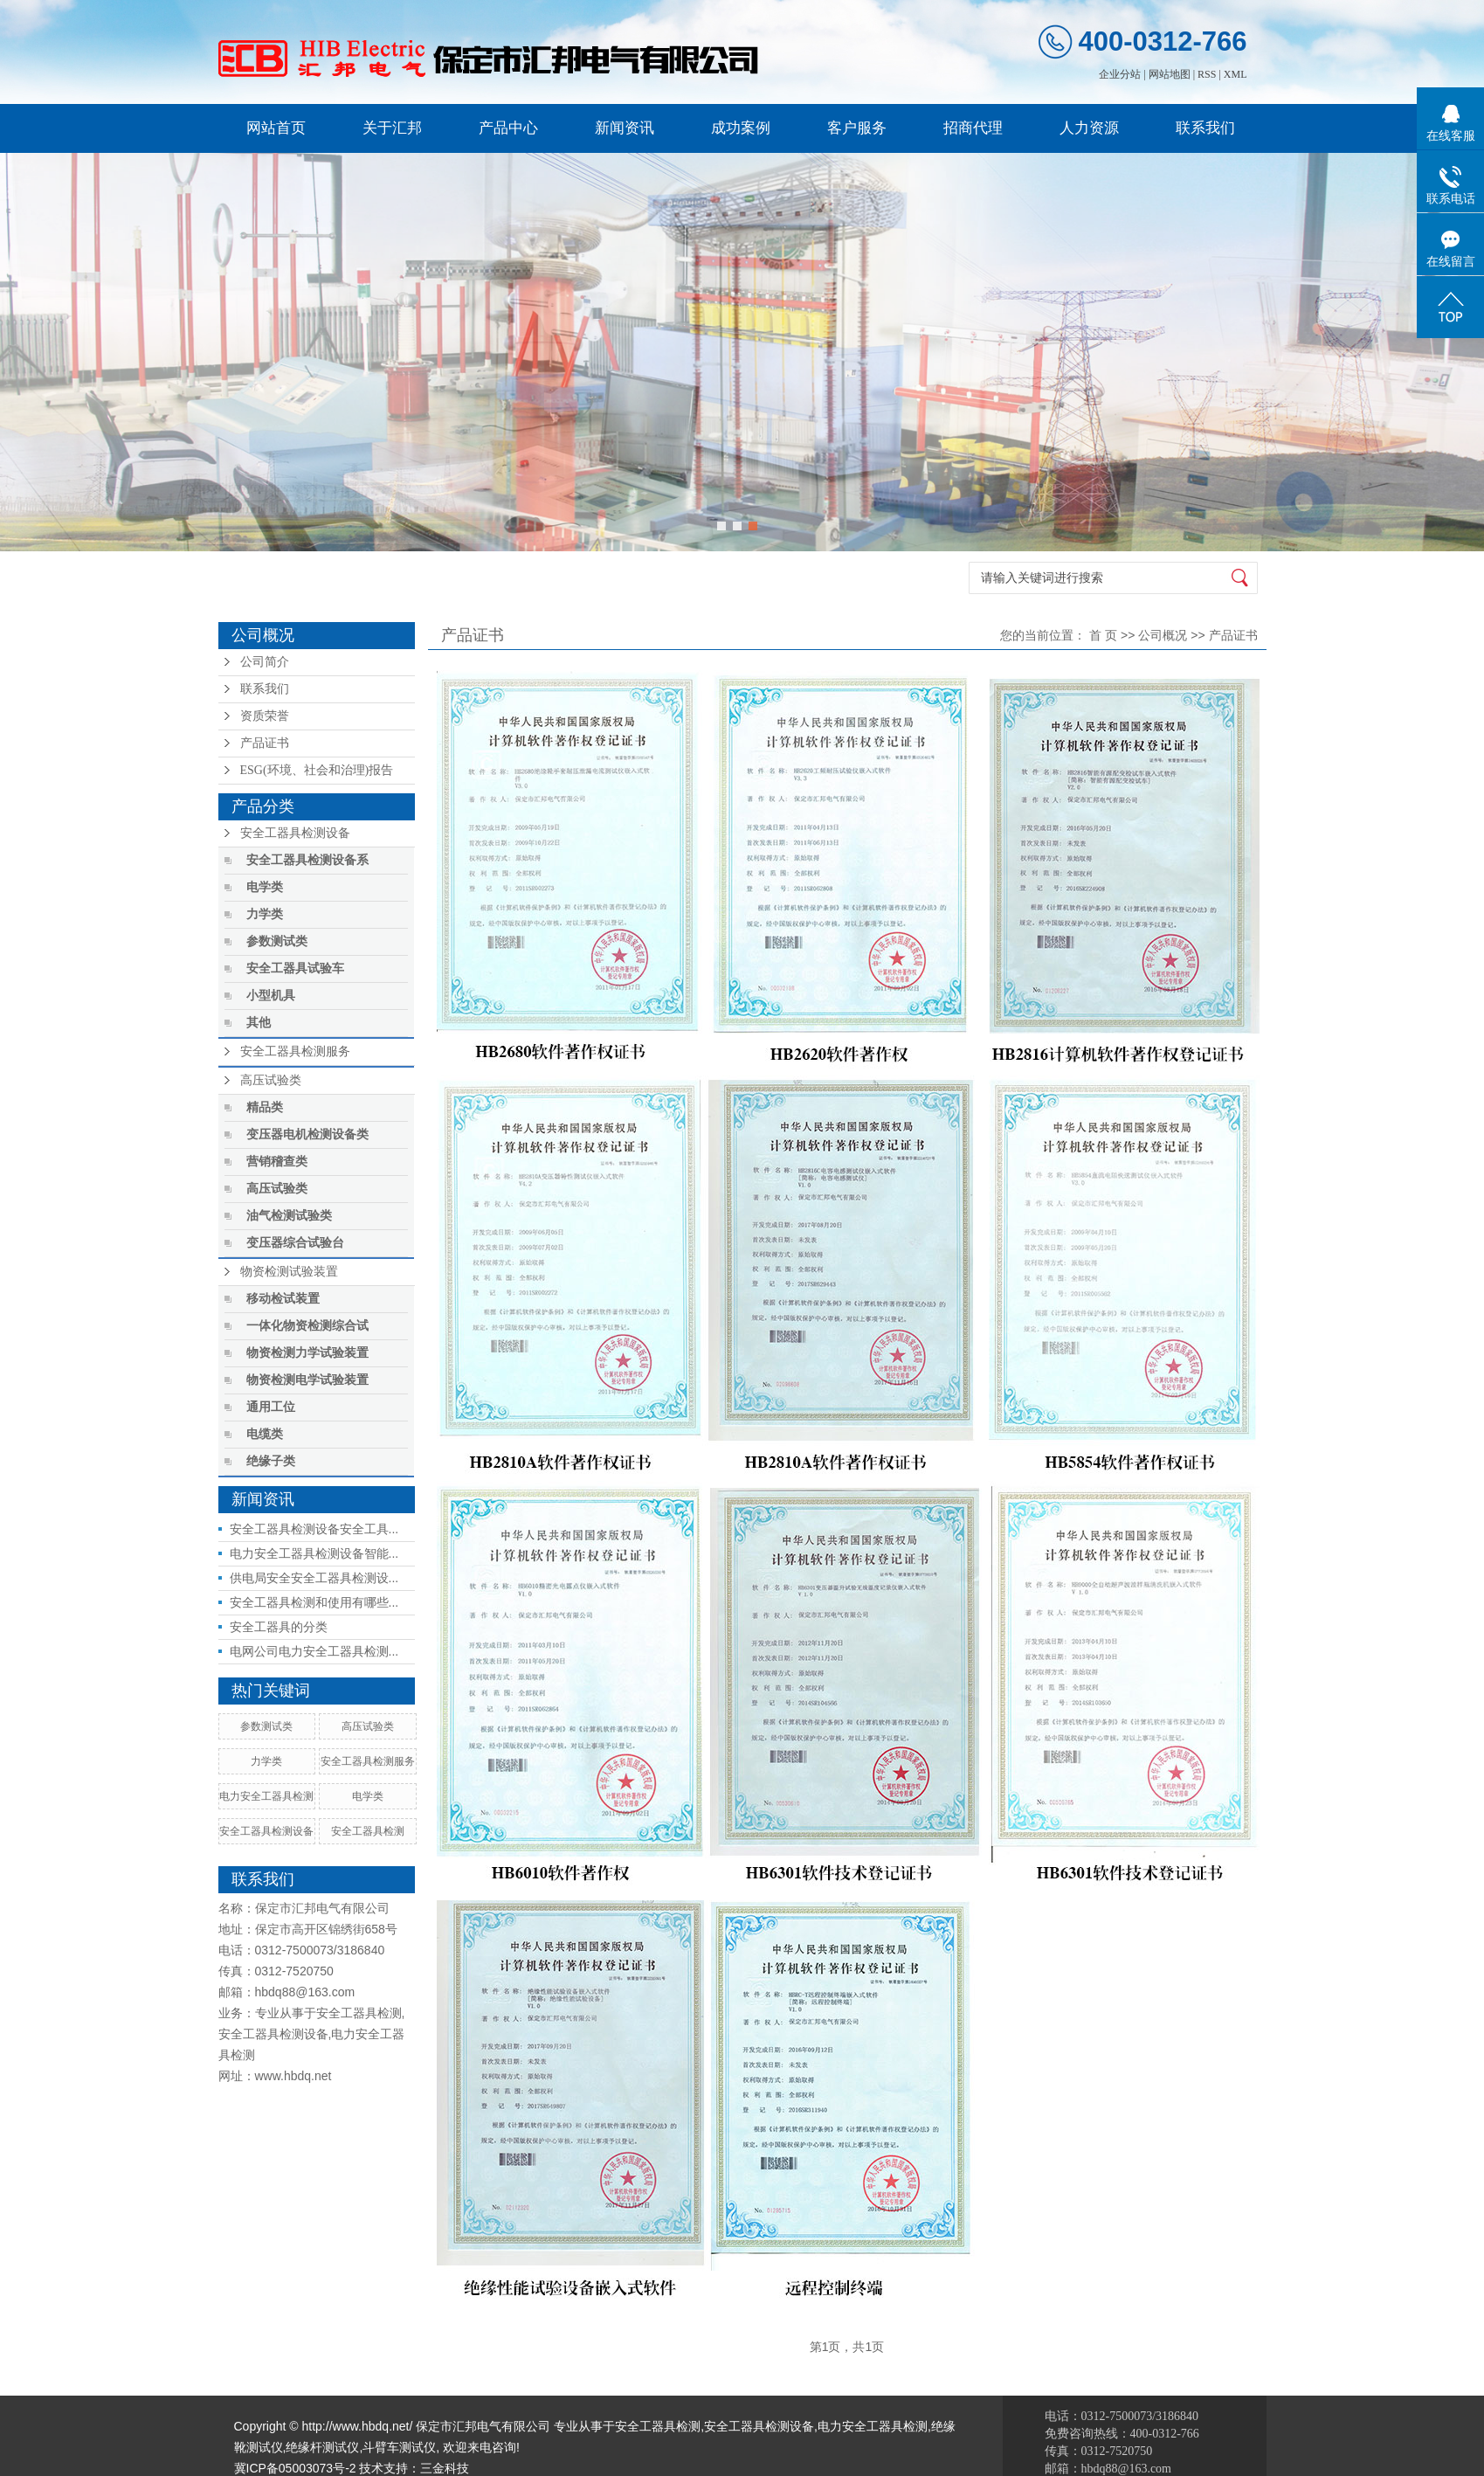 Image resolution: width=1484 pixels, height=2476 pixels. Describe the element at coordinates (307, 1380) in the screenshot. I see `物资检测电学试验装置` at that location.